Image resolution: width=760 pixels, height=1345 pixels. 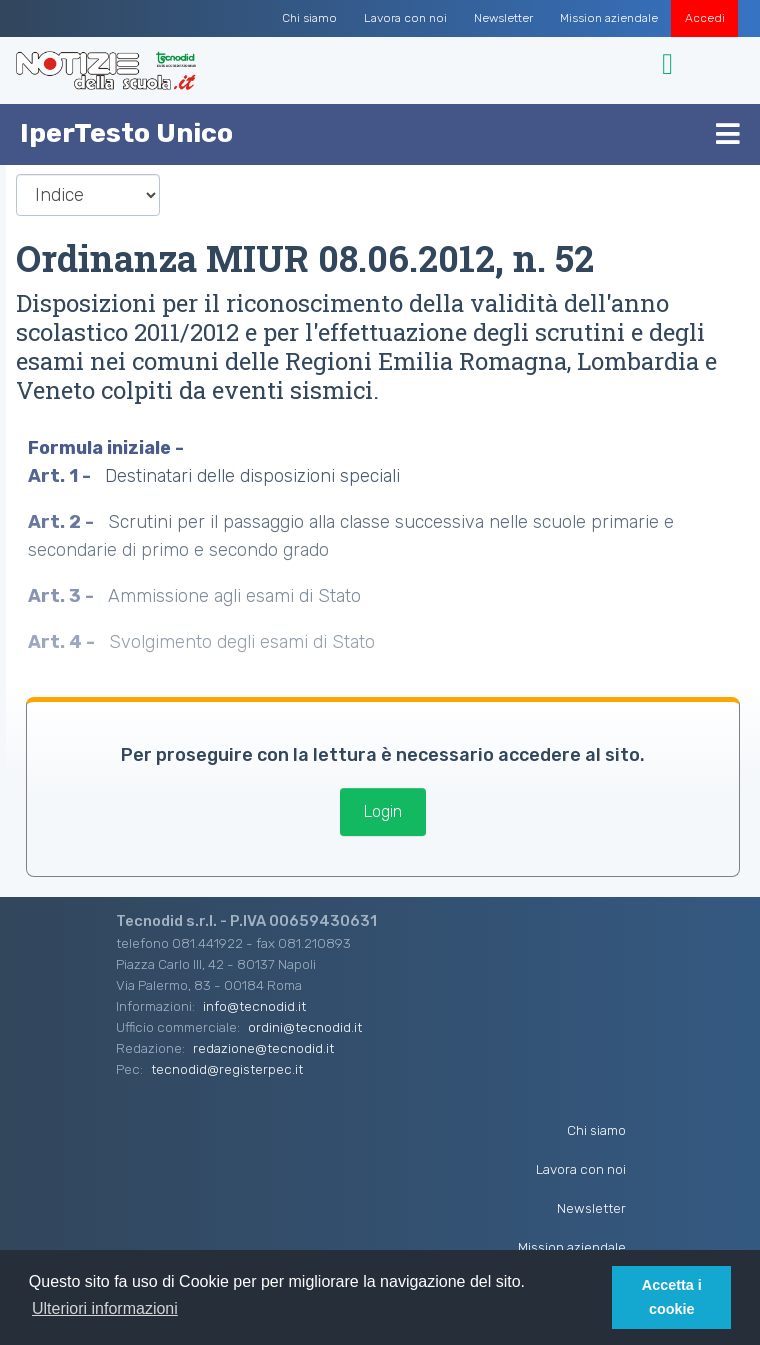 What do you see at coordinates (705, 18) in the screenshot?
I see `Accedi` at bounding box center [705, 18].